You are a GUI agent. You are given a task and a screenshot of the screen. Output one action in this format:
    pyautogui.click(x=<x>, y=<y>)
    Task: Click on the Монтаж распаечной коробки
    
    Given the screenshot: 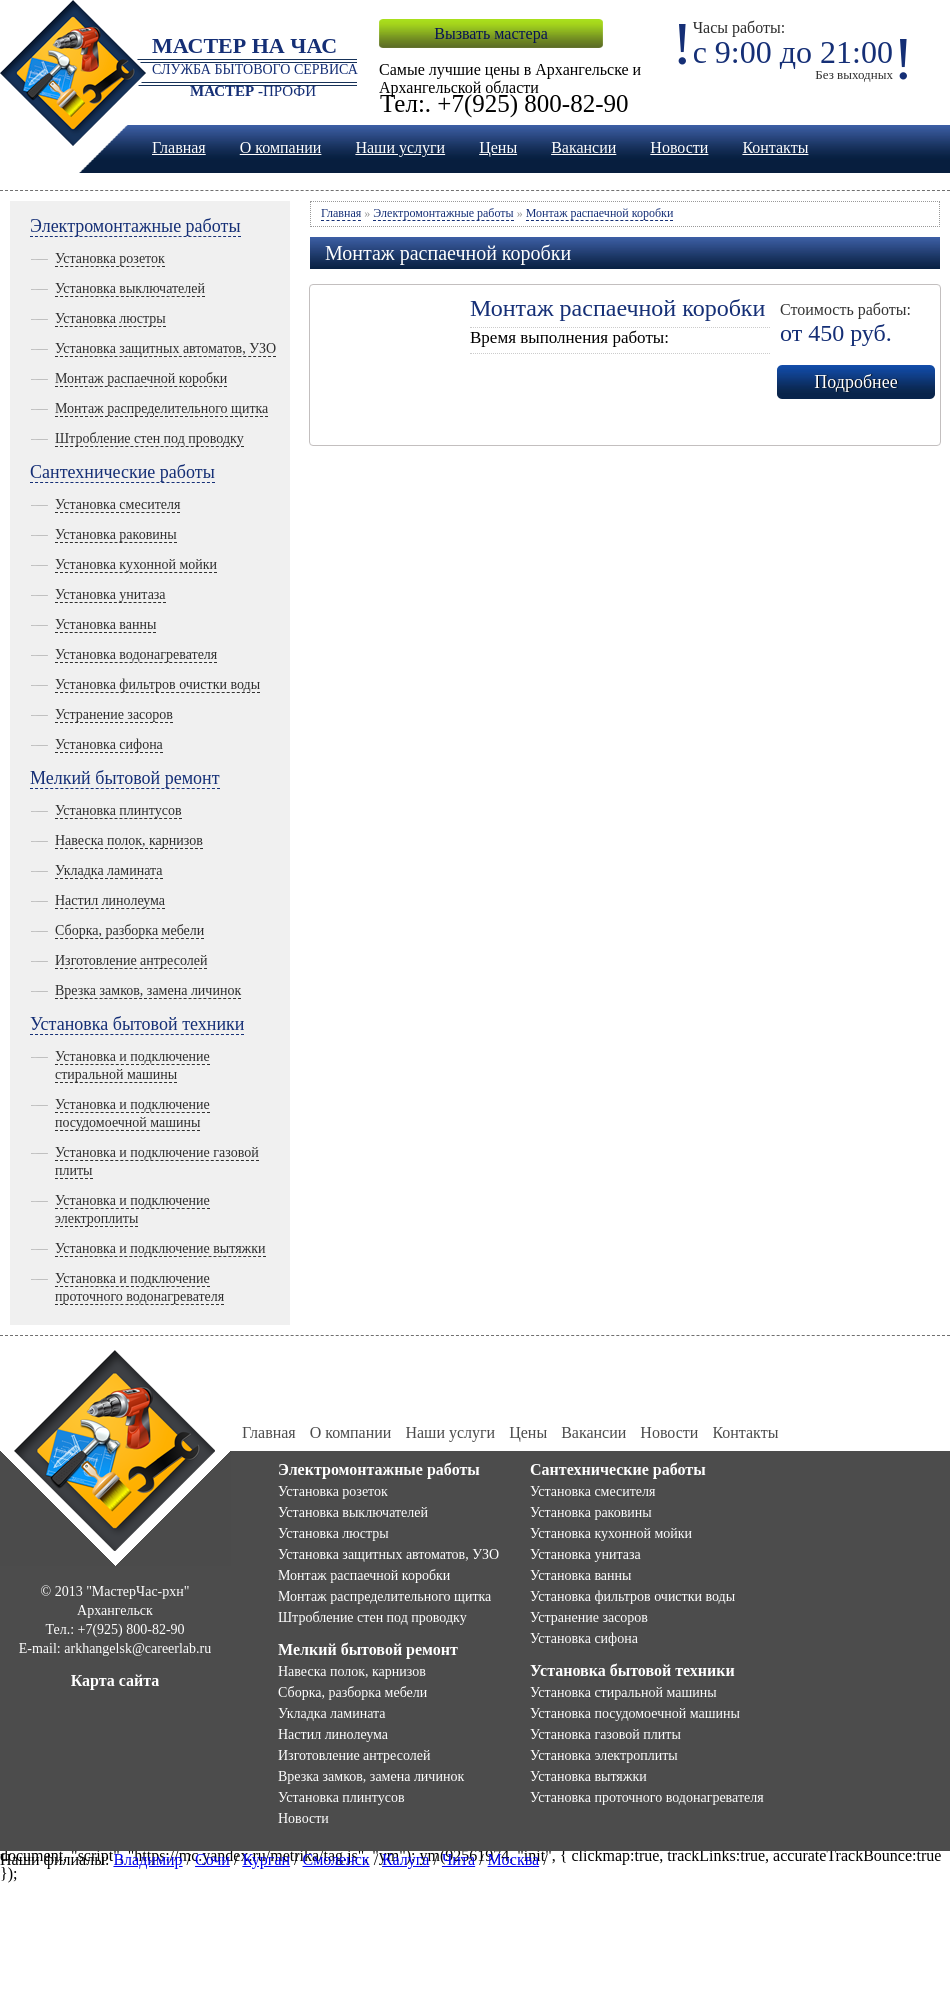 What is the action you would take?
    pyautogui.click(x=141, y=378)
    